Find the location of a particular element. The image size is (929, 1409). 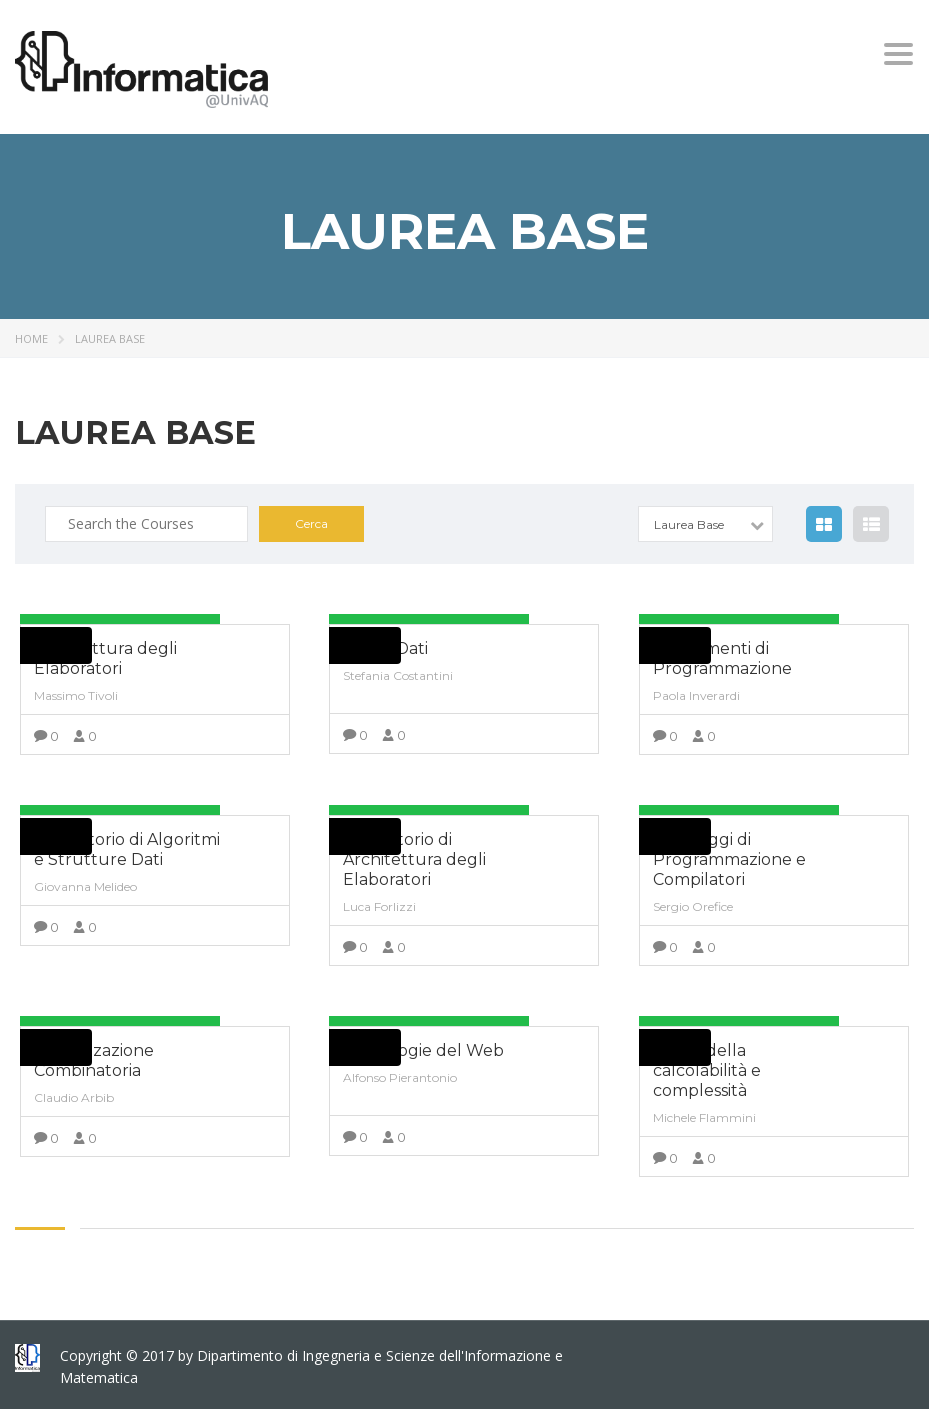

[combobox] is located at coordinates (705, 524).